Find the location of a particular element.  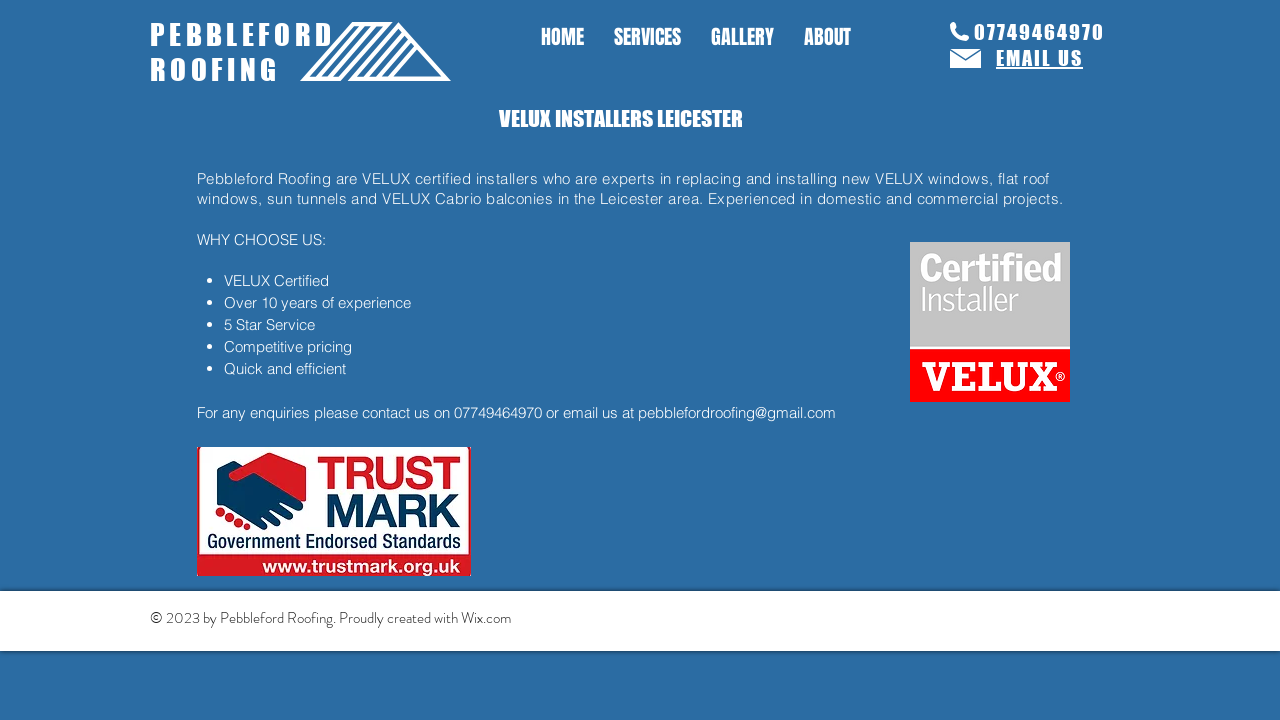

PEBBLEFORD ROOFING is located at coordinates (243, 52).